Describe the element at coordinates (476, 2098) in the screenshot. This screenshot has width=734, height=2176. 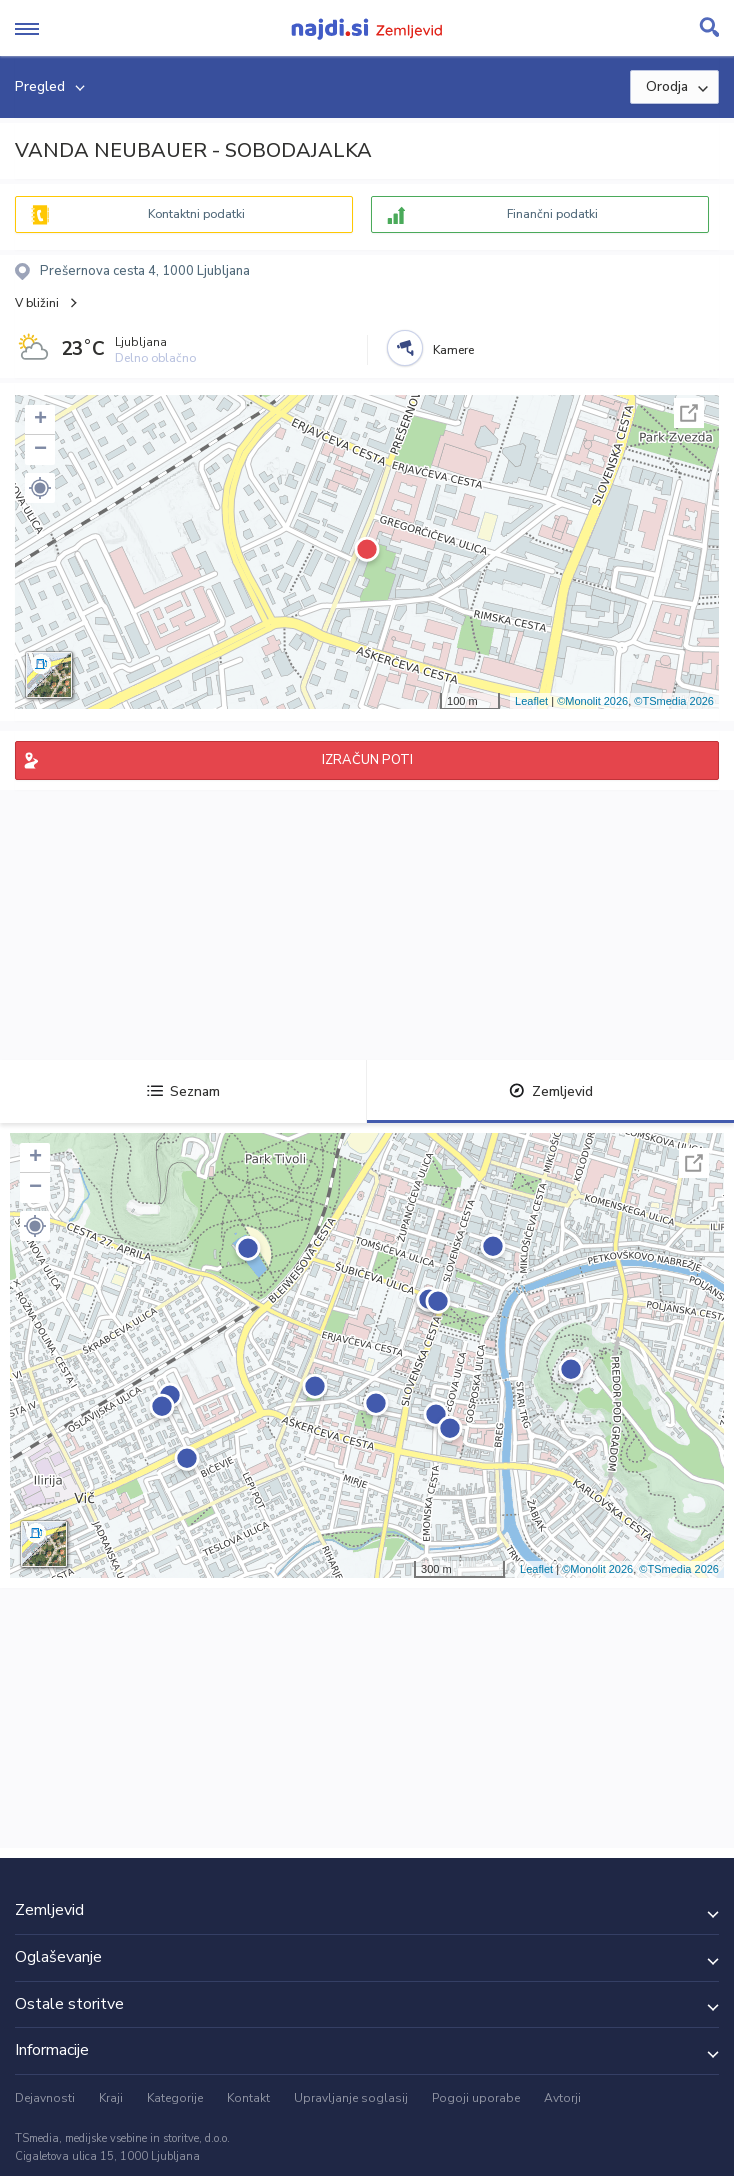
I see `Pogoji uporabe` at that location.